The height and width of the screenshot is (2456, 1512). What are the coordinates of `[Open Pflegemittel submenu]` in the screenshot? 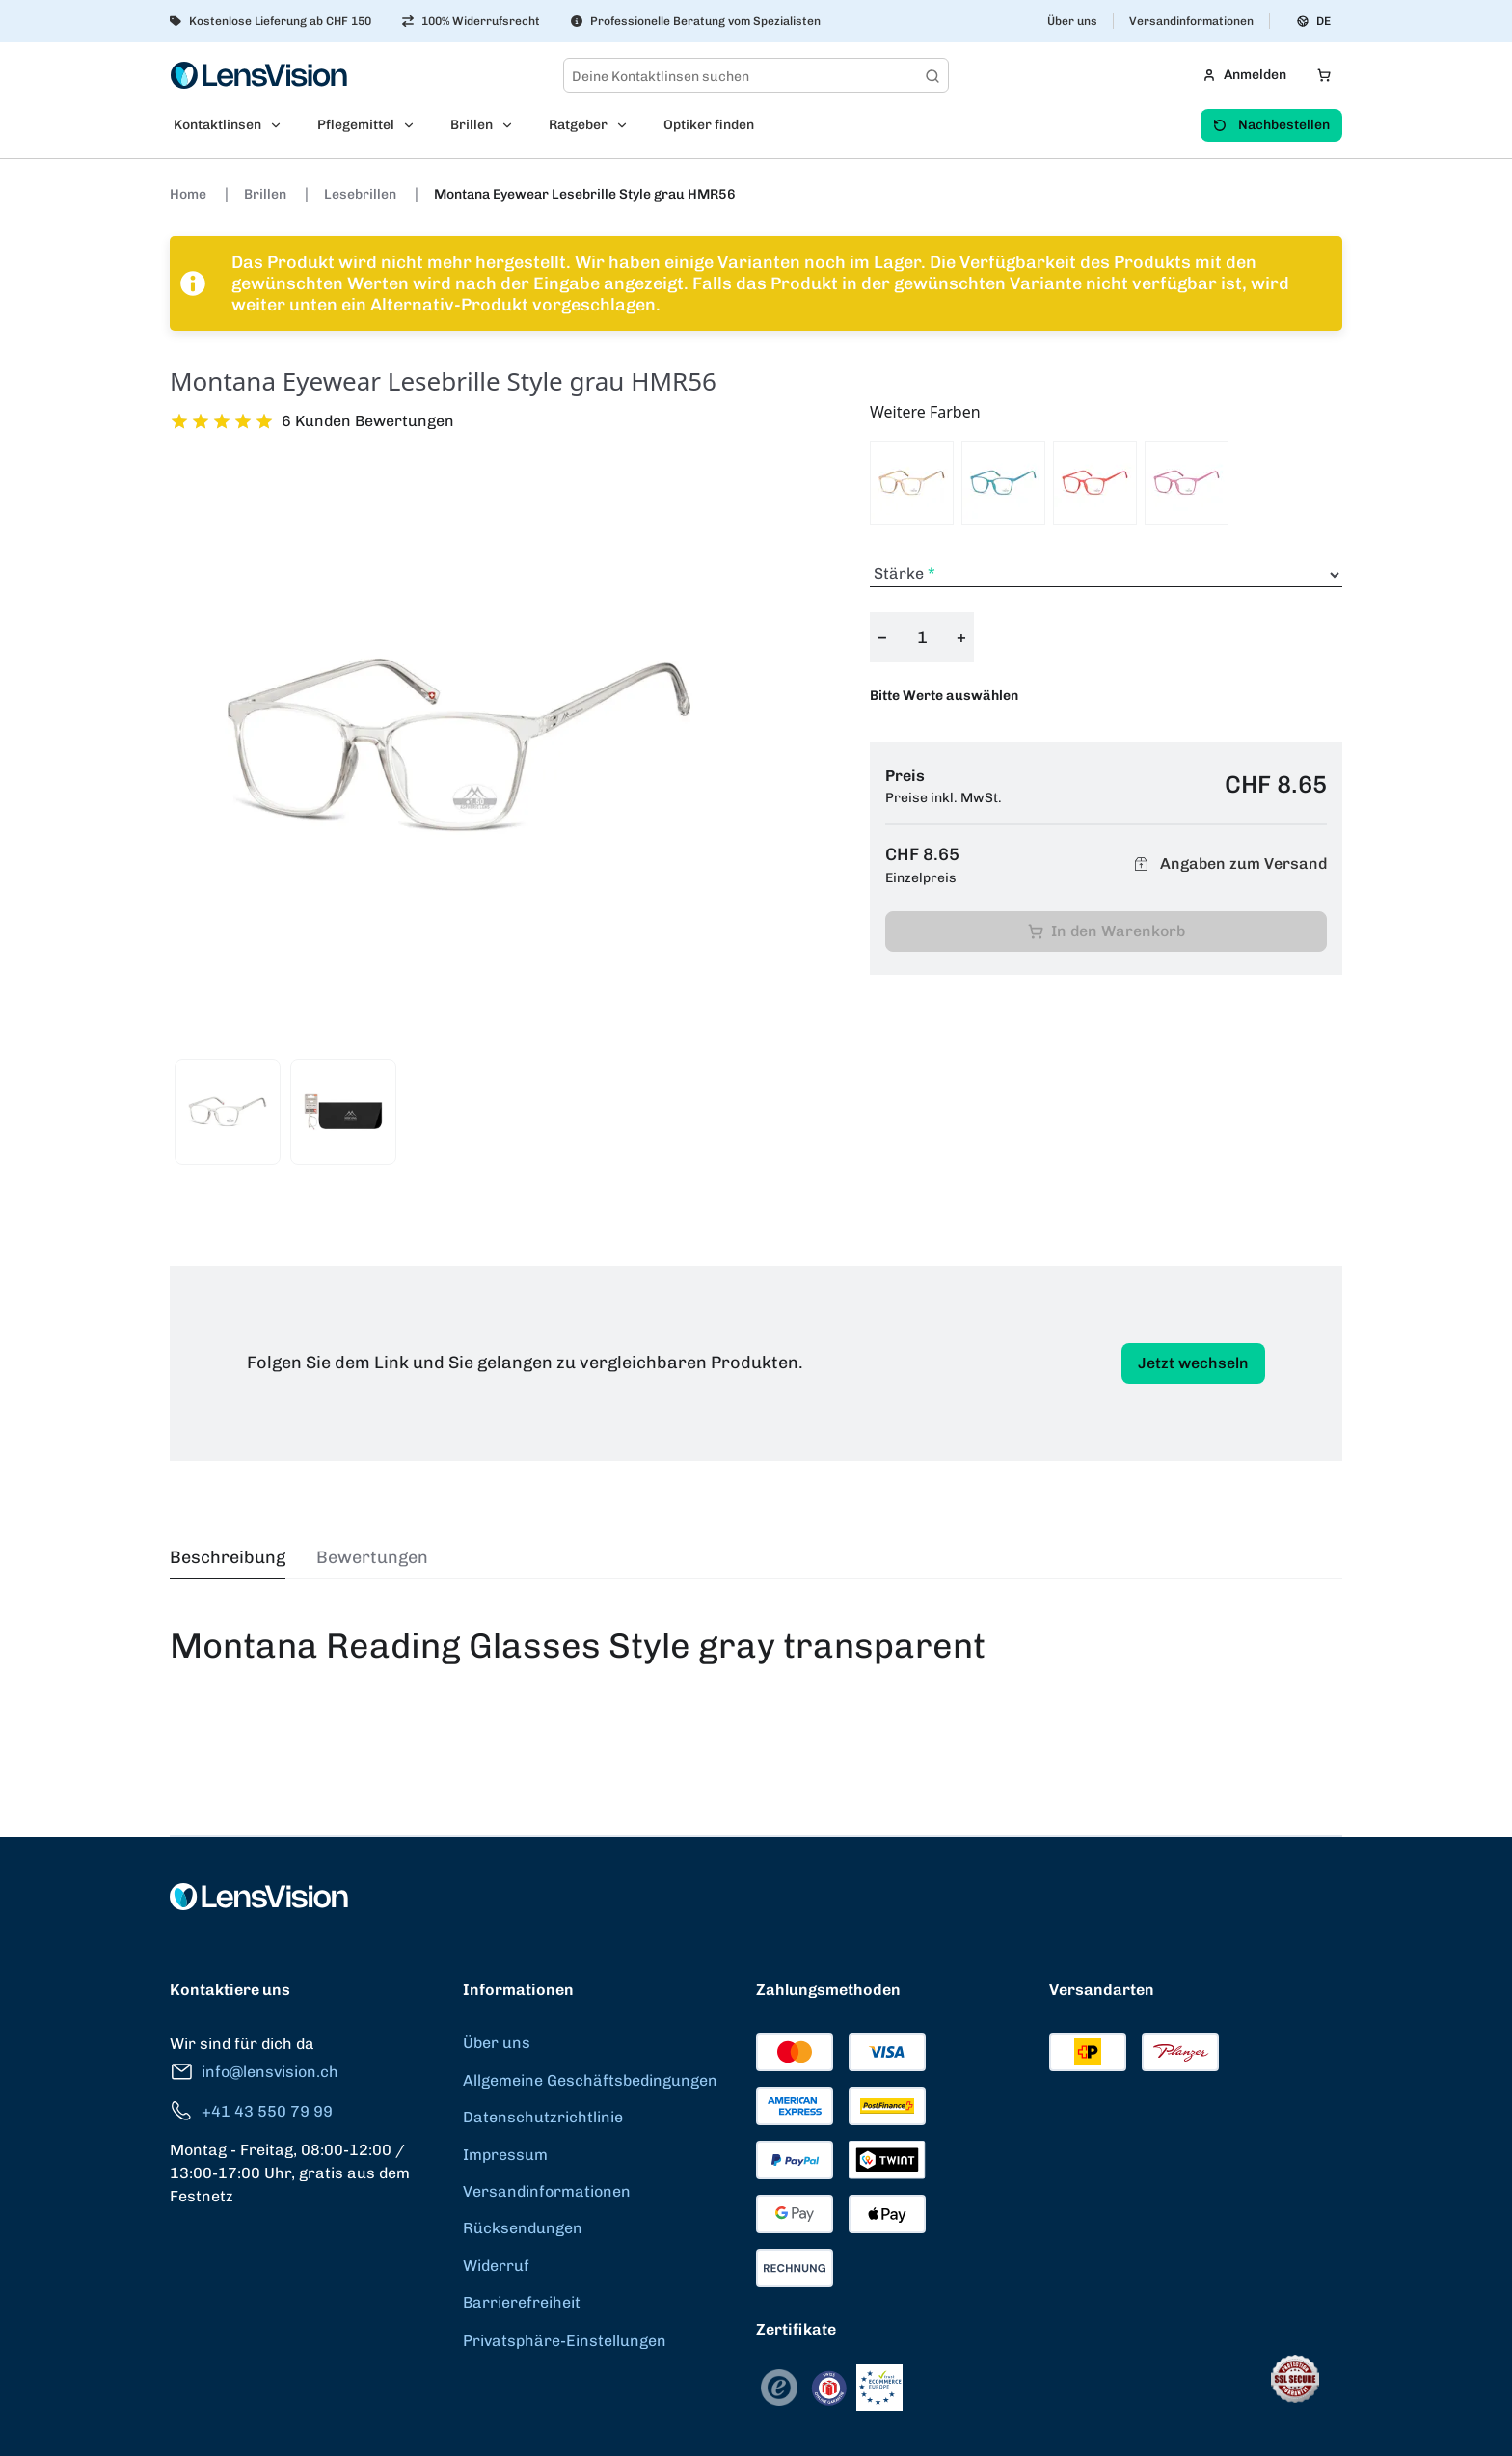 It's located at (414, 125).